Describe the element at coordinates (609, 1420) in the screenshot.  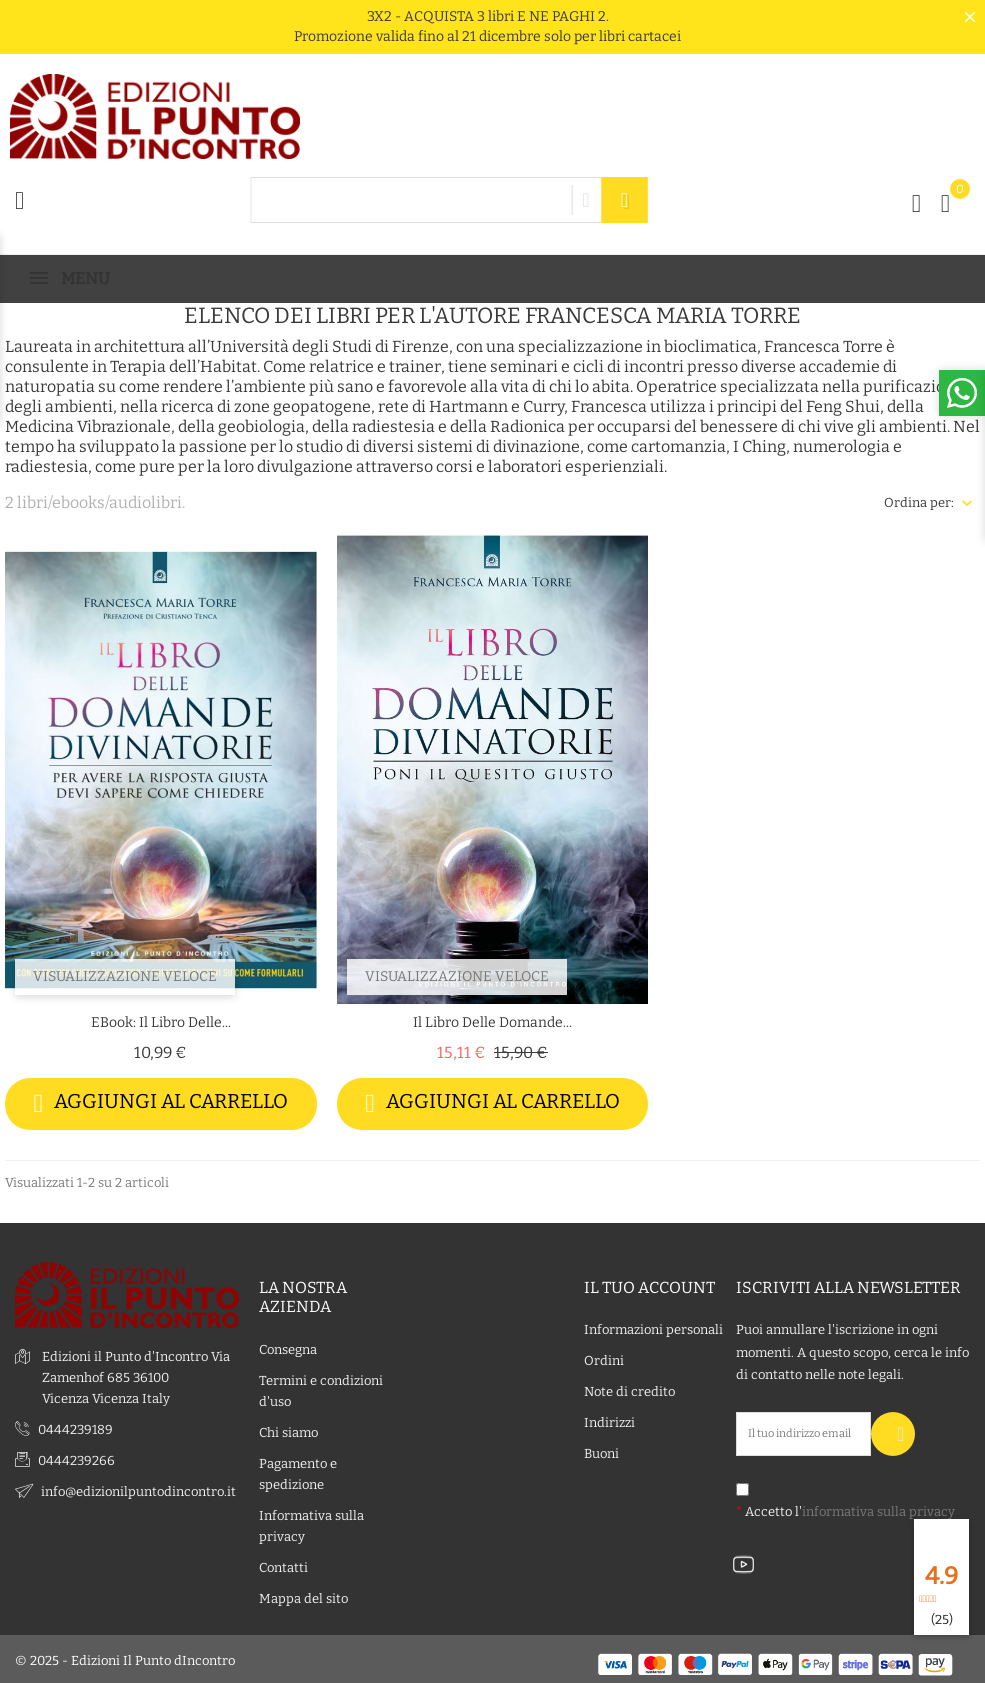
I see `Indirizzi` at that location.